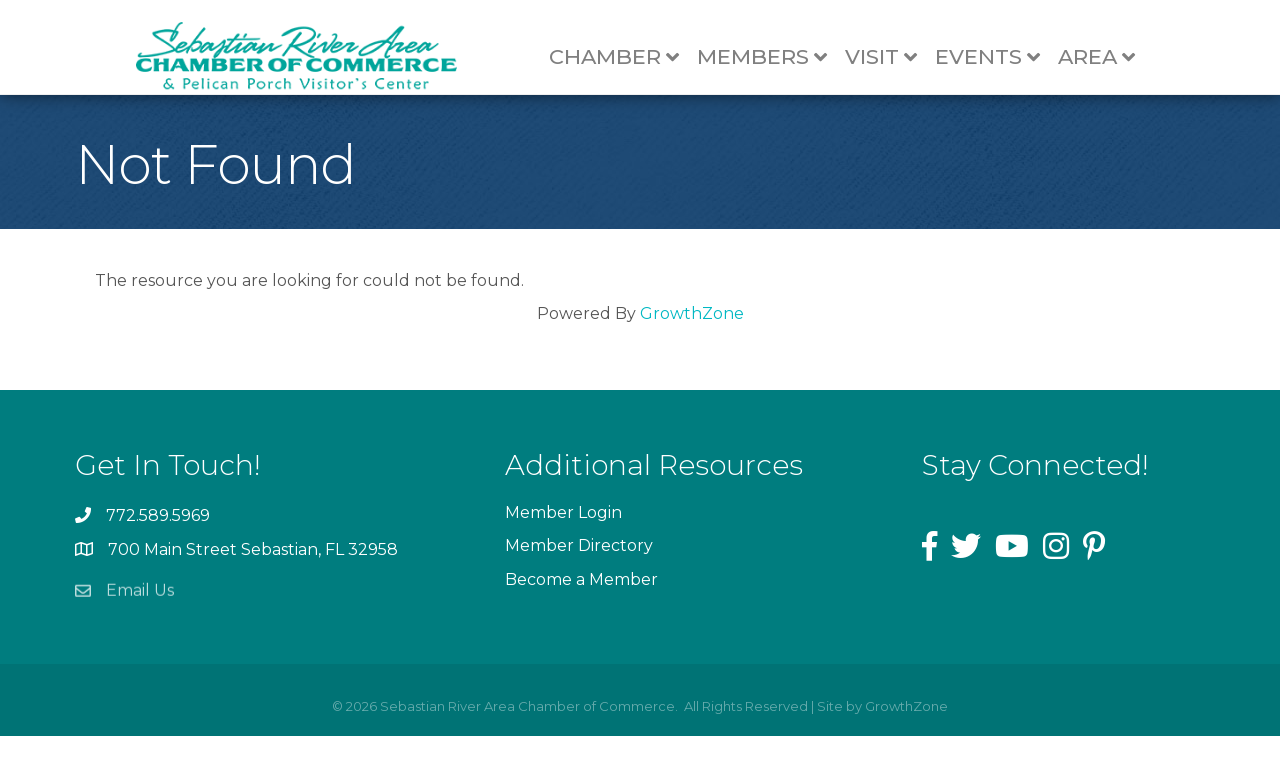  Describe the element at coordinates (890, 57) in the screenshot. I see `Visit` at that location.